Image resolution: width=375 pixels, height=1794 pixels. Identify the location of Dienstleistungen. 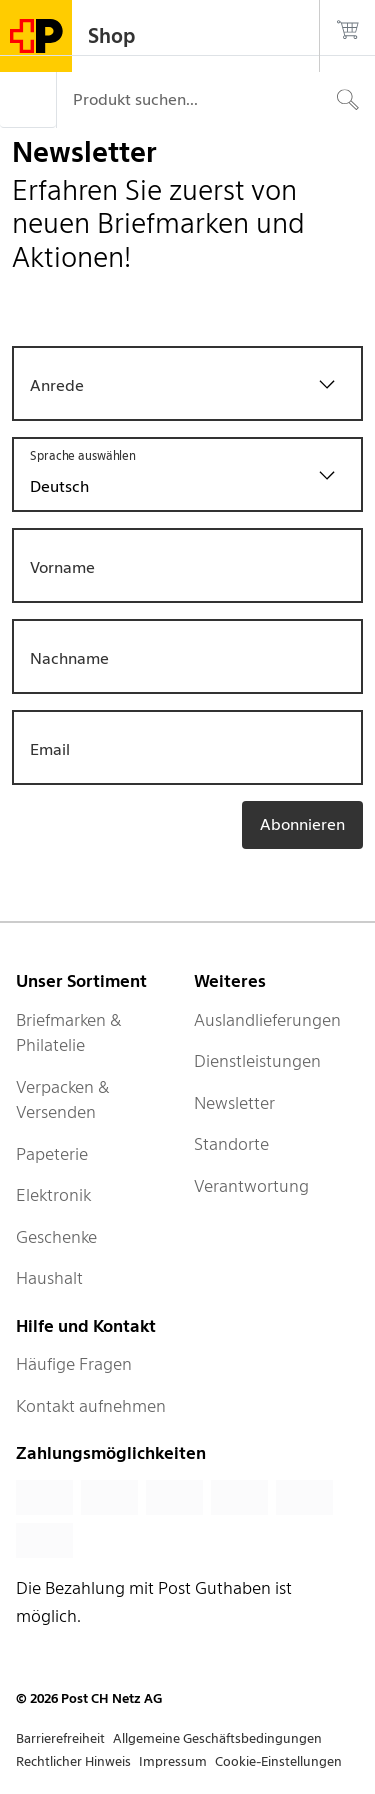
(257, 1061).